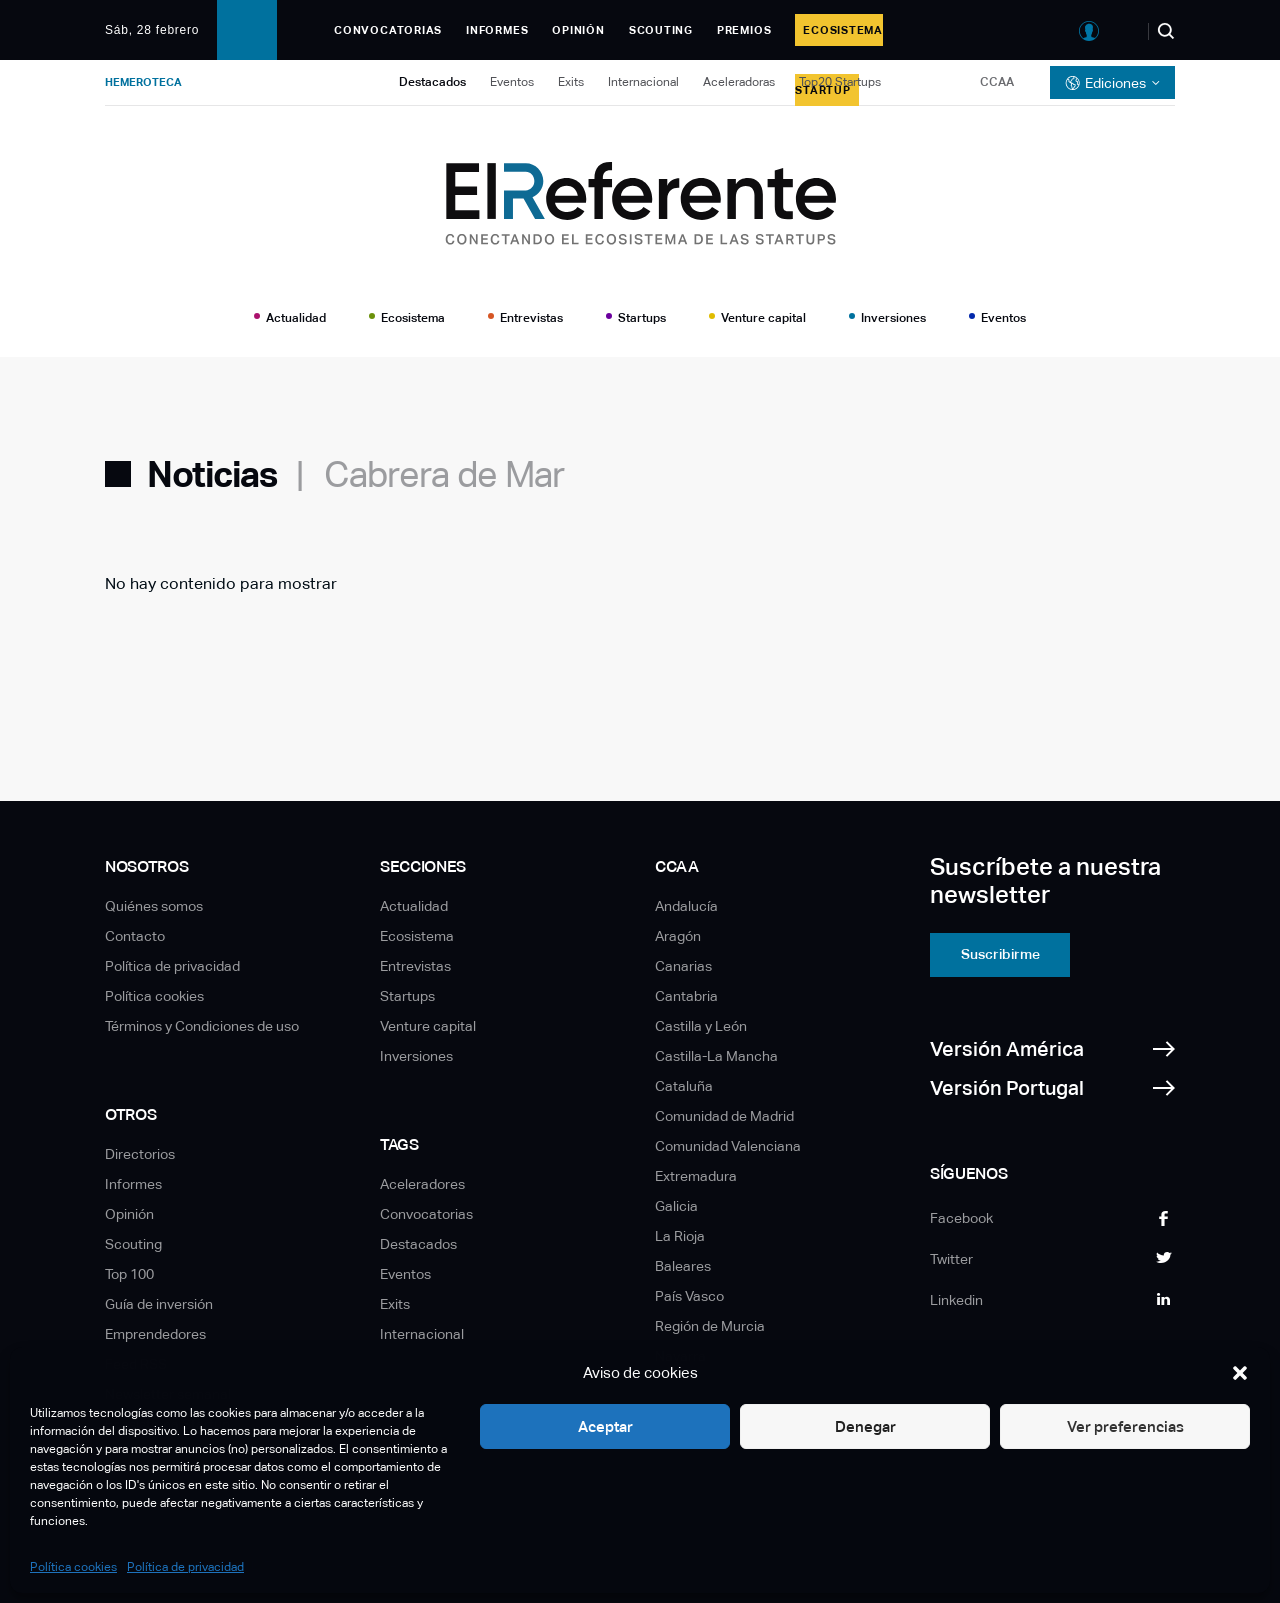  Describe the element at coordinates (696, 1176) in the screenshot. I see `Extremadura` at that location.